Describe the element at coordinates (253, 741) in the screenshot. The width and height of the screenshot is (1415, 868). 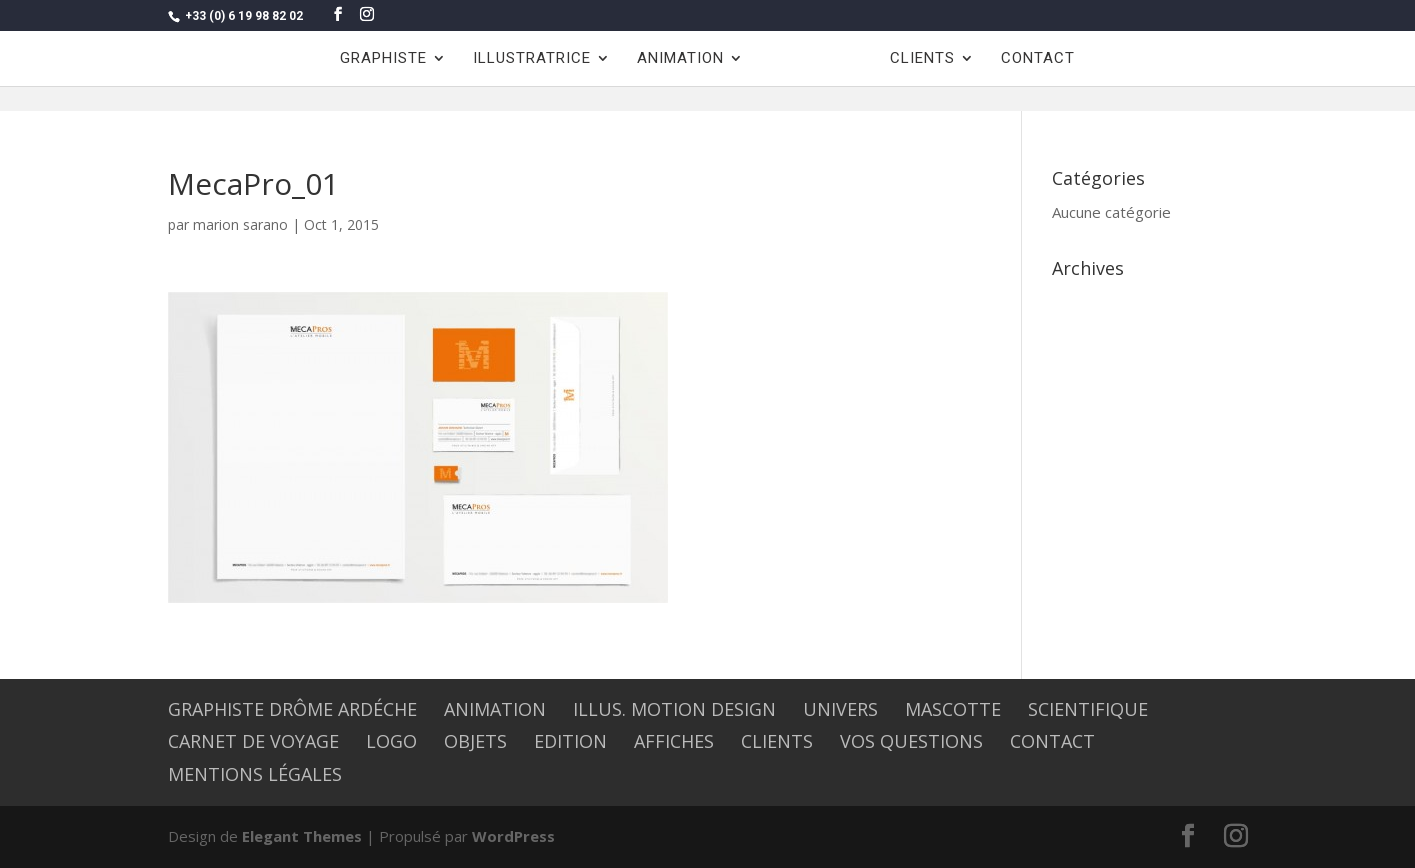
I see `CARNET DE VOYAGE` at that location.